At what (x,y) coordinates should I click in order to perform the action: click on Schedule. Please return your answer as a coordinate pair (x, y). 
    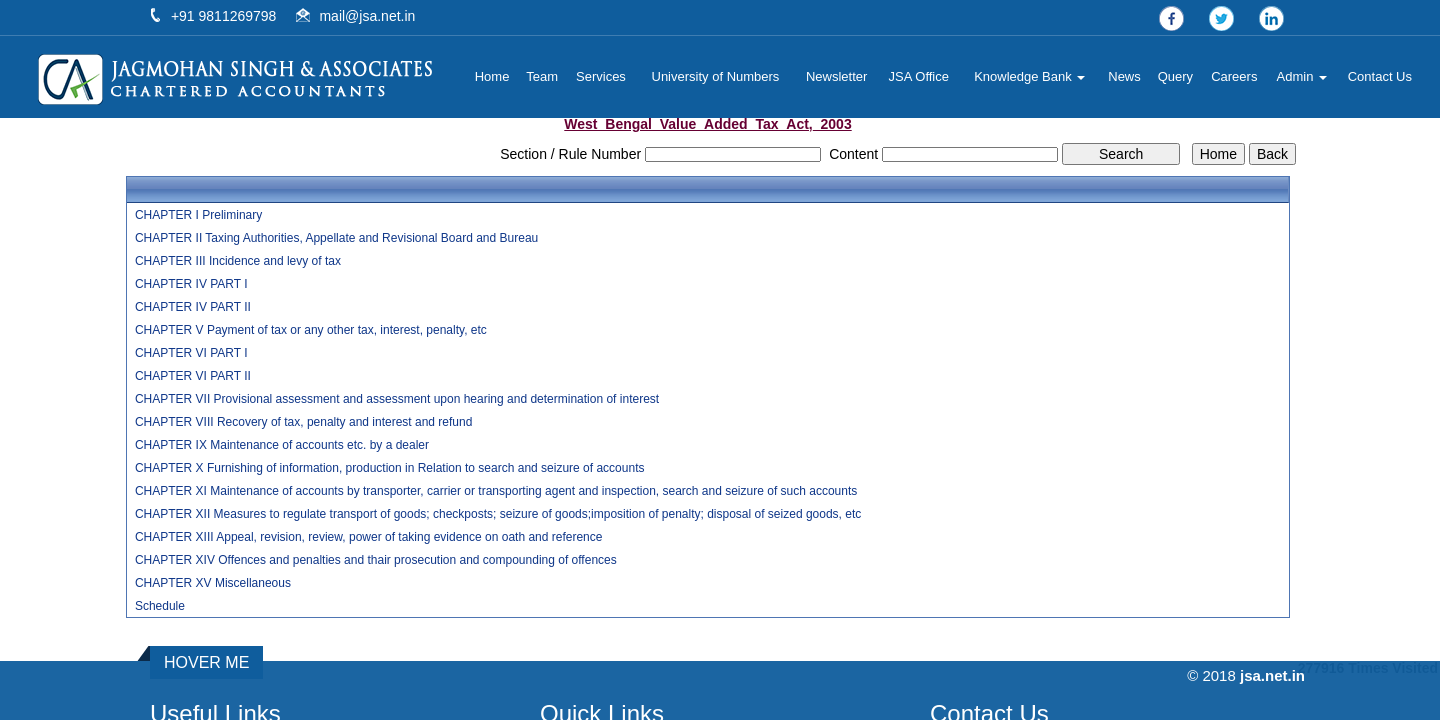
    Looking at the image, I should click on (160, 606).